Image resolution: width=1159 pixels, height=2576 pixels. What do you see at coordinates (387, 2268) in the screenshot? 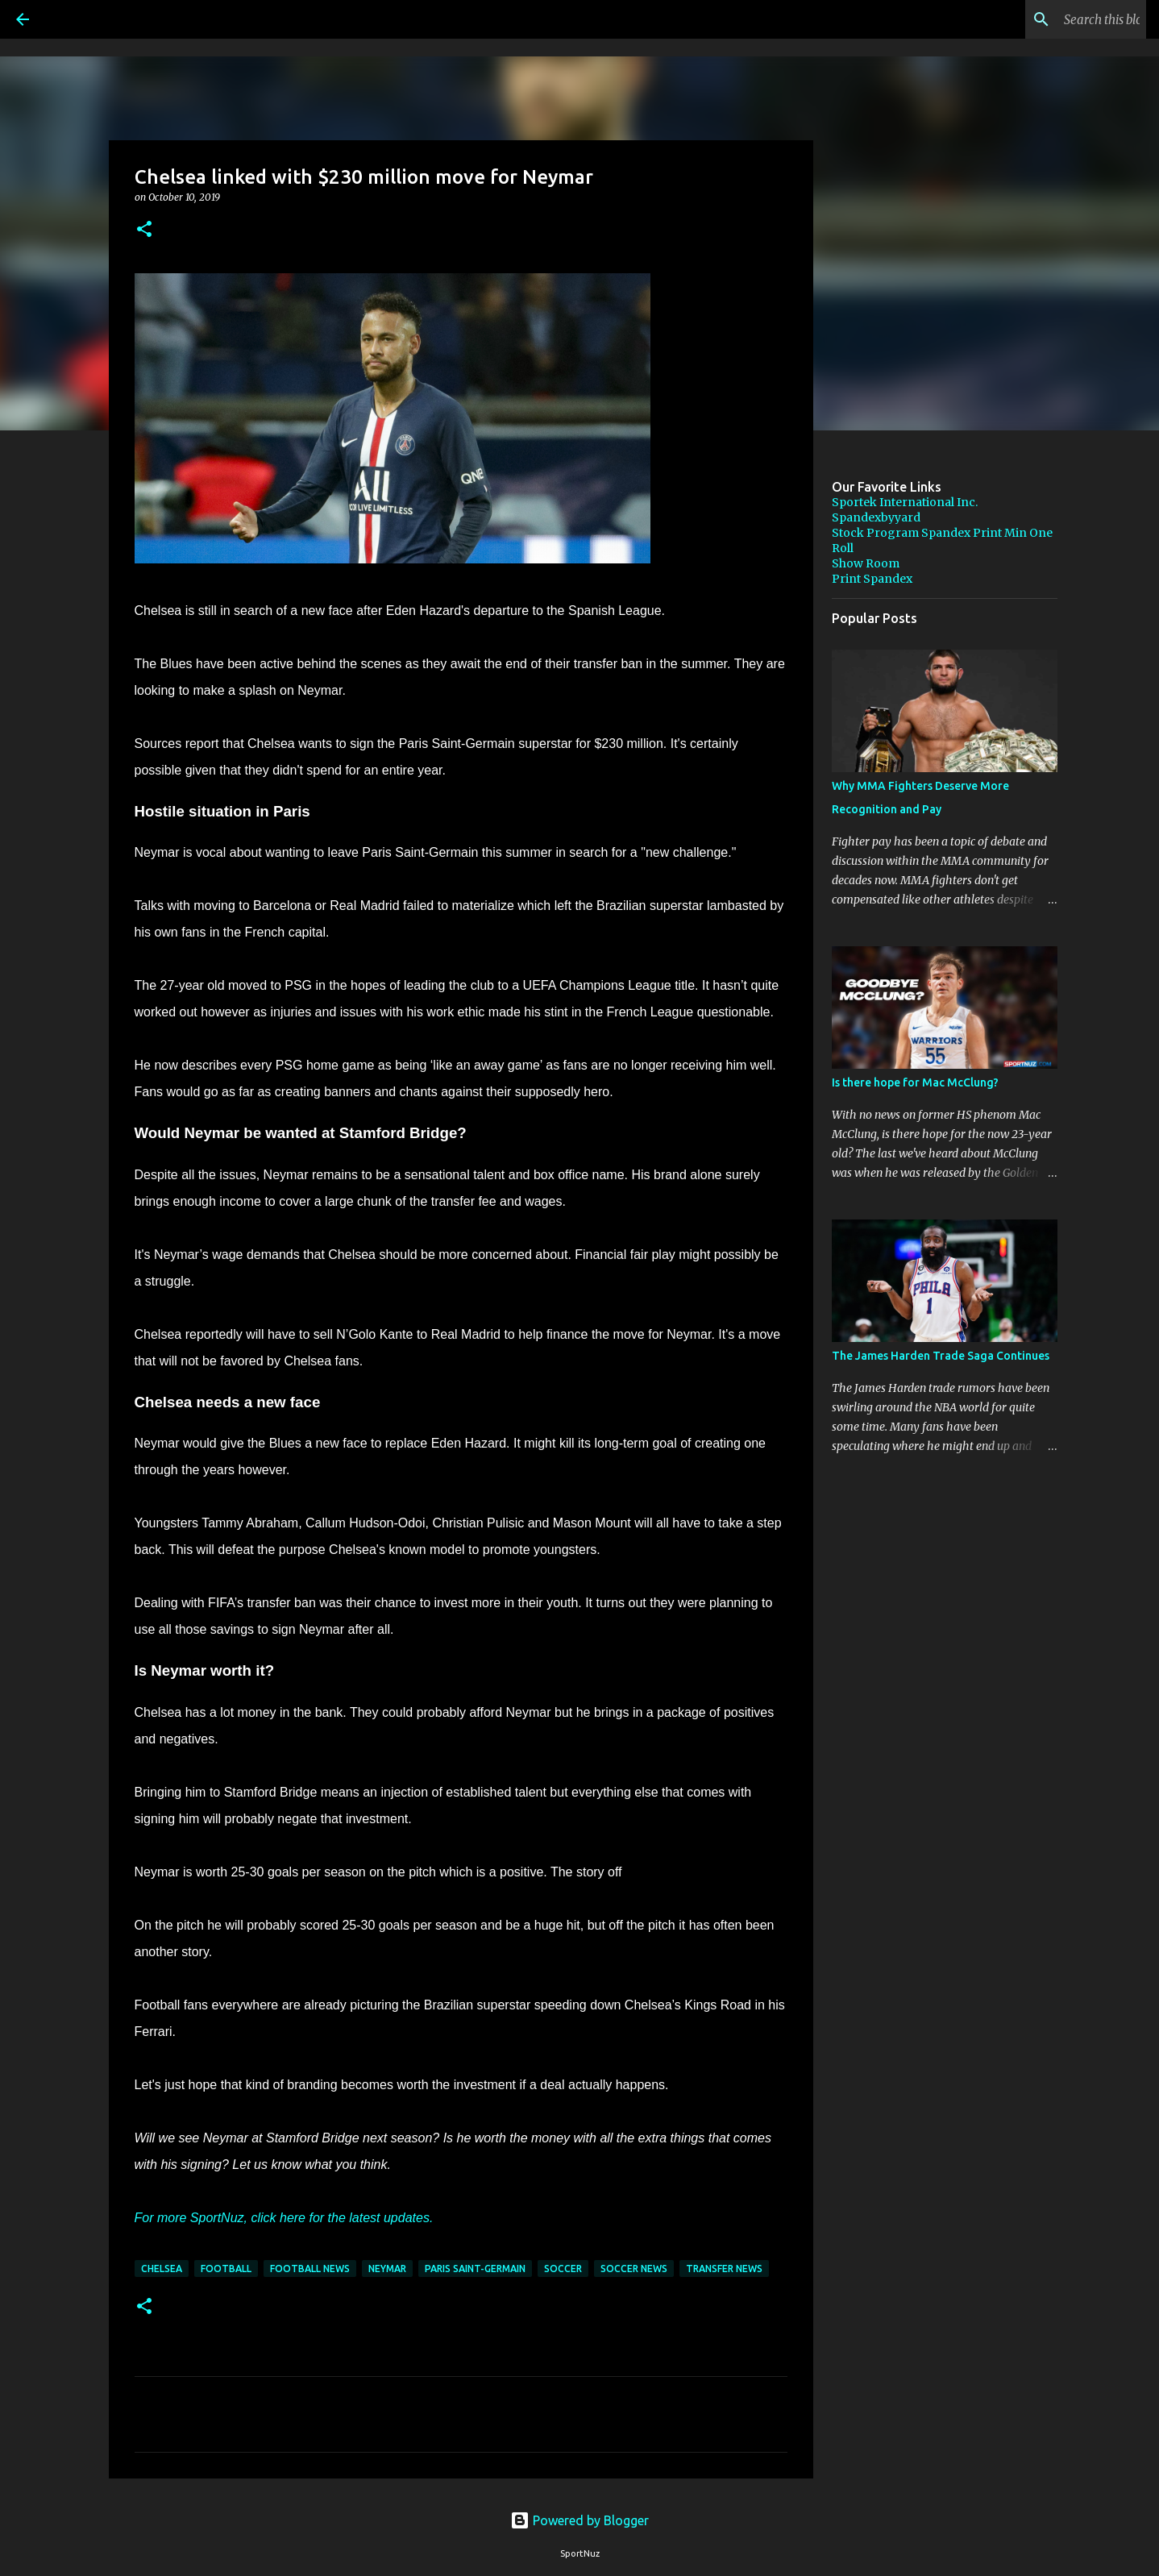
I see `Neymar` at bounding box center [387, 2268].